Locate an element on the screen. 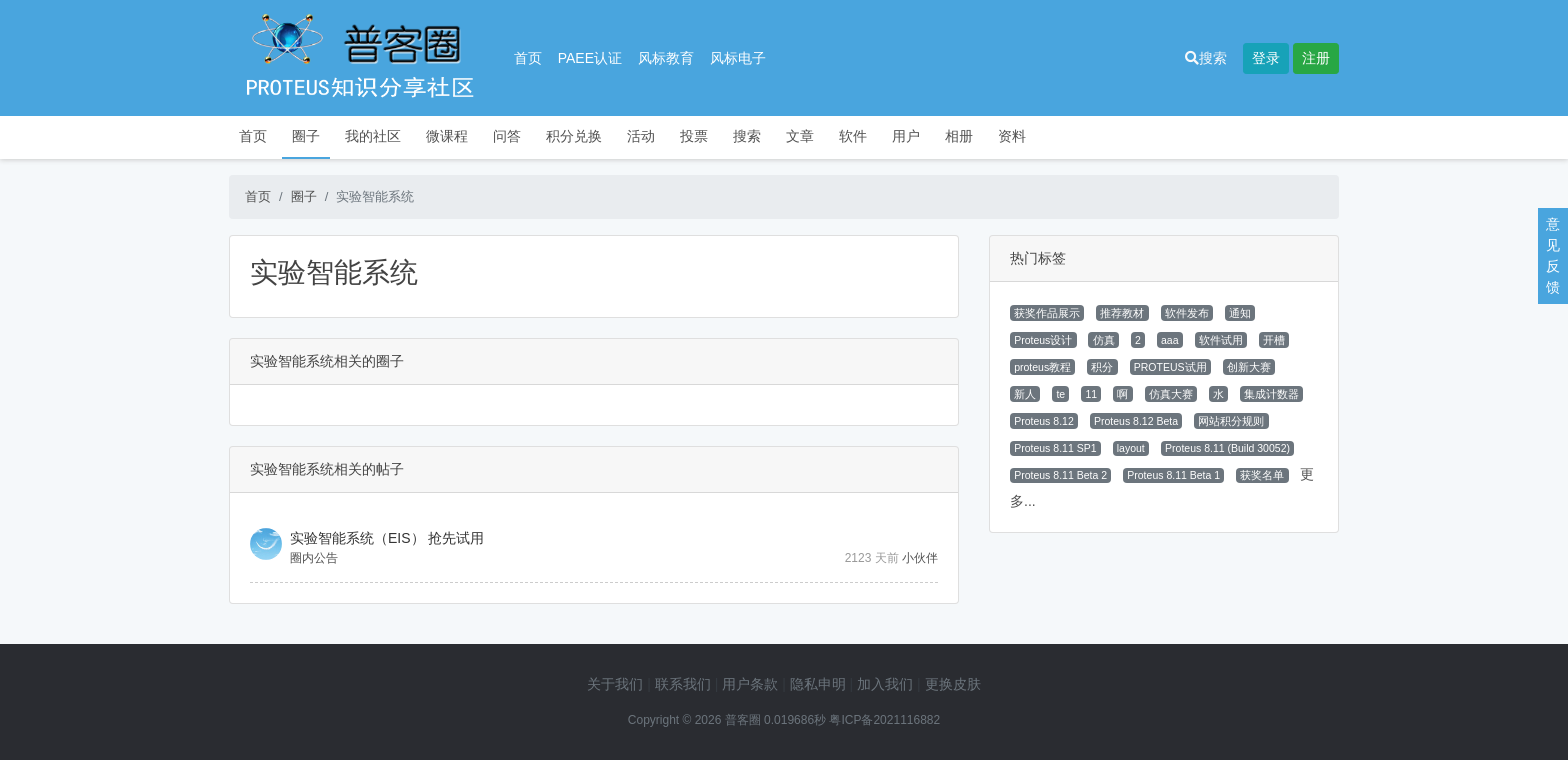 This screenshot has height=760, width=1568. 圈内公告 is located at coordinates (314, 558).